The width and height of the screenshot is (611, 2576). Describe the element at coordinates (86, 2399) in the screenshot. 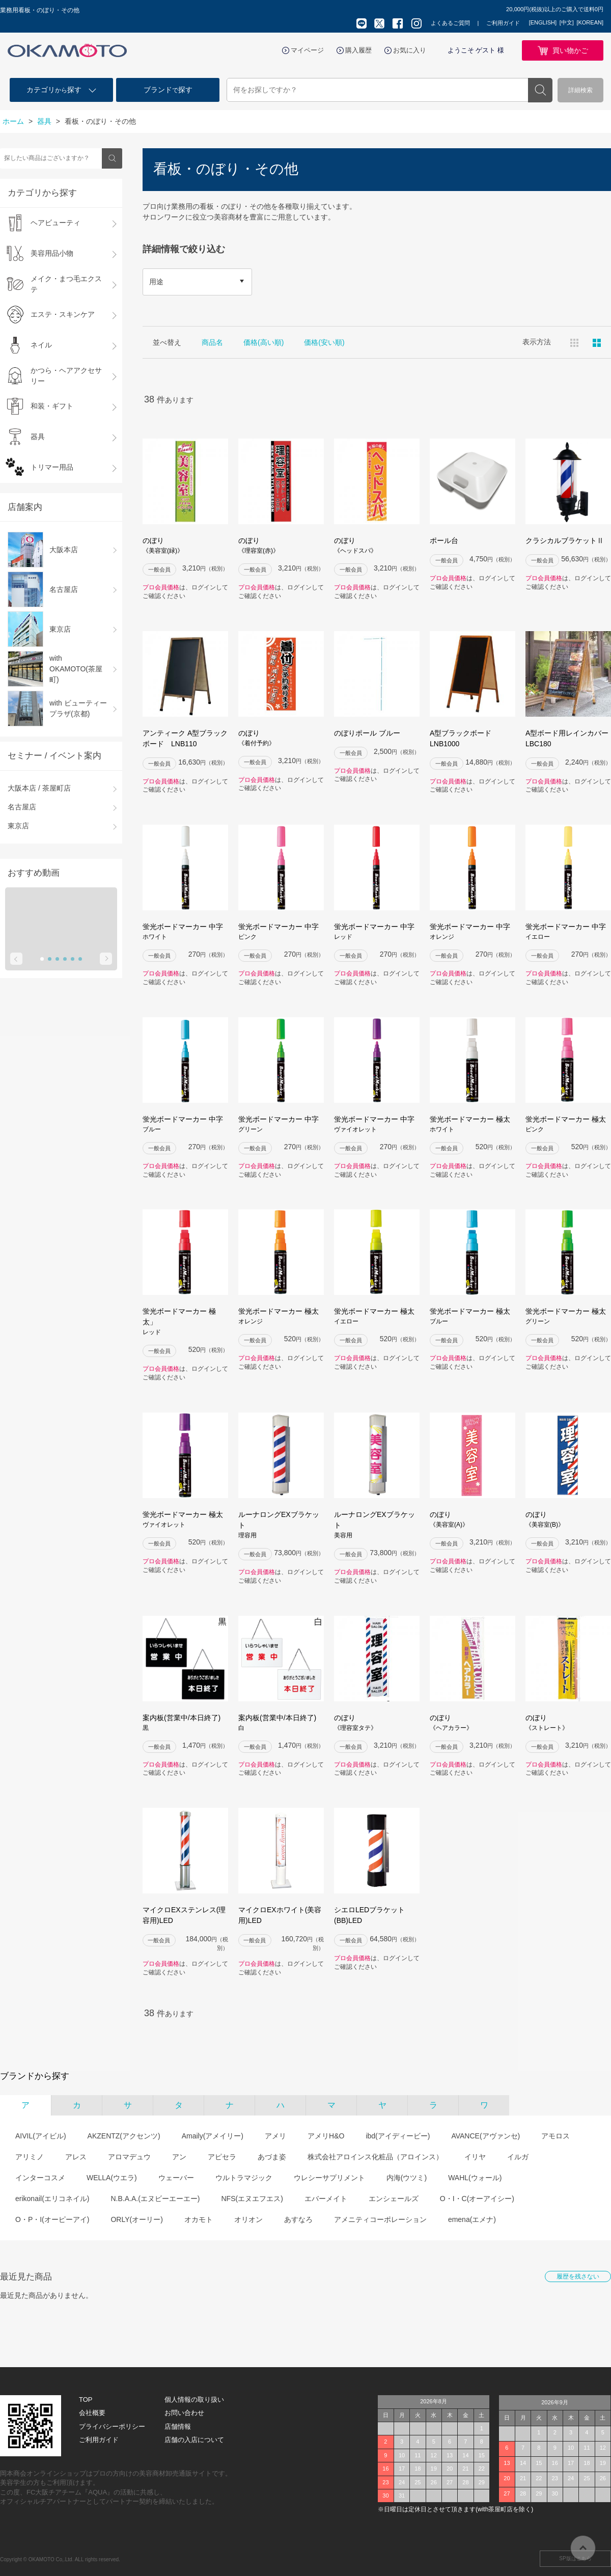

I see `TOP` at that location.